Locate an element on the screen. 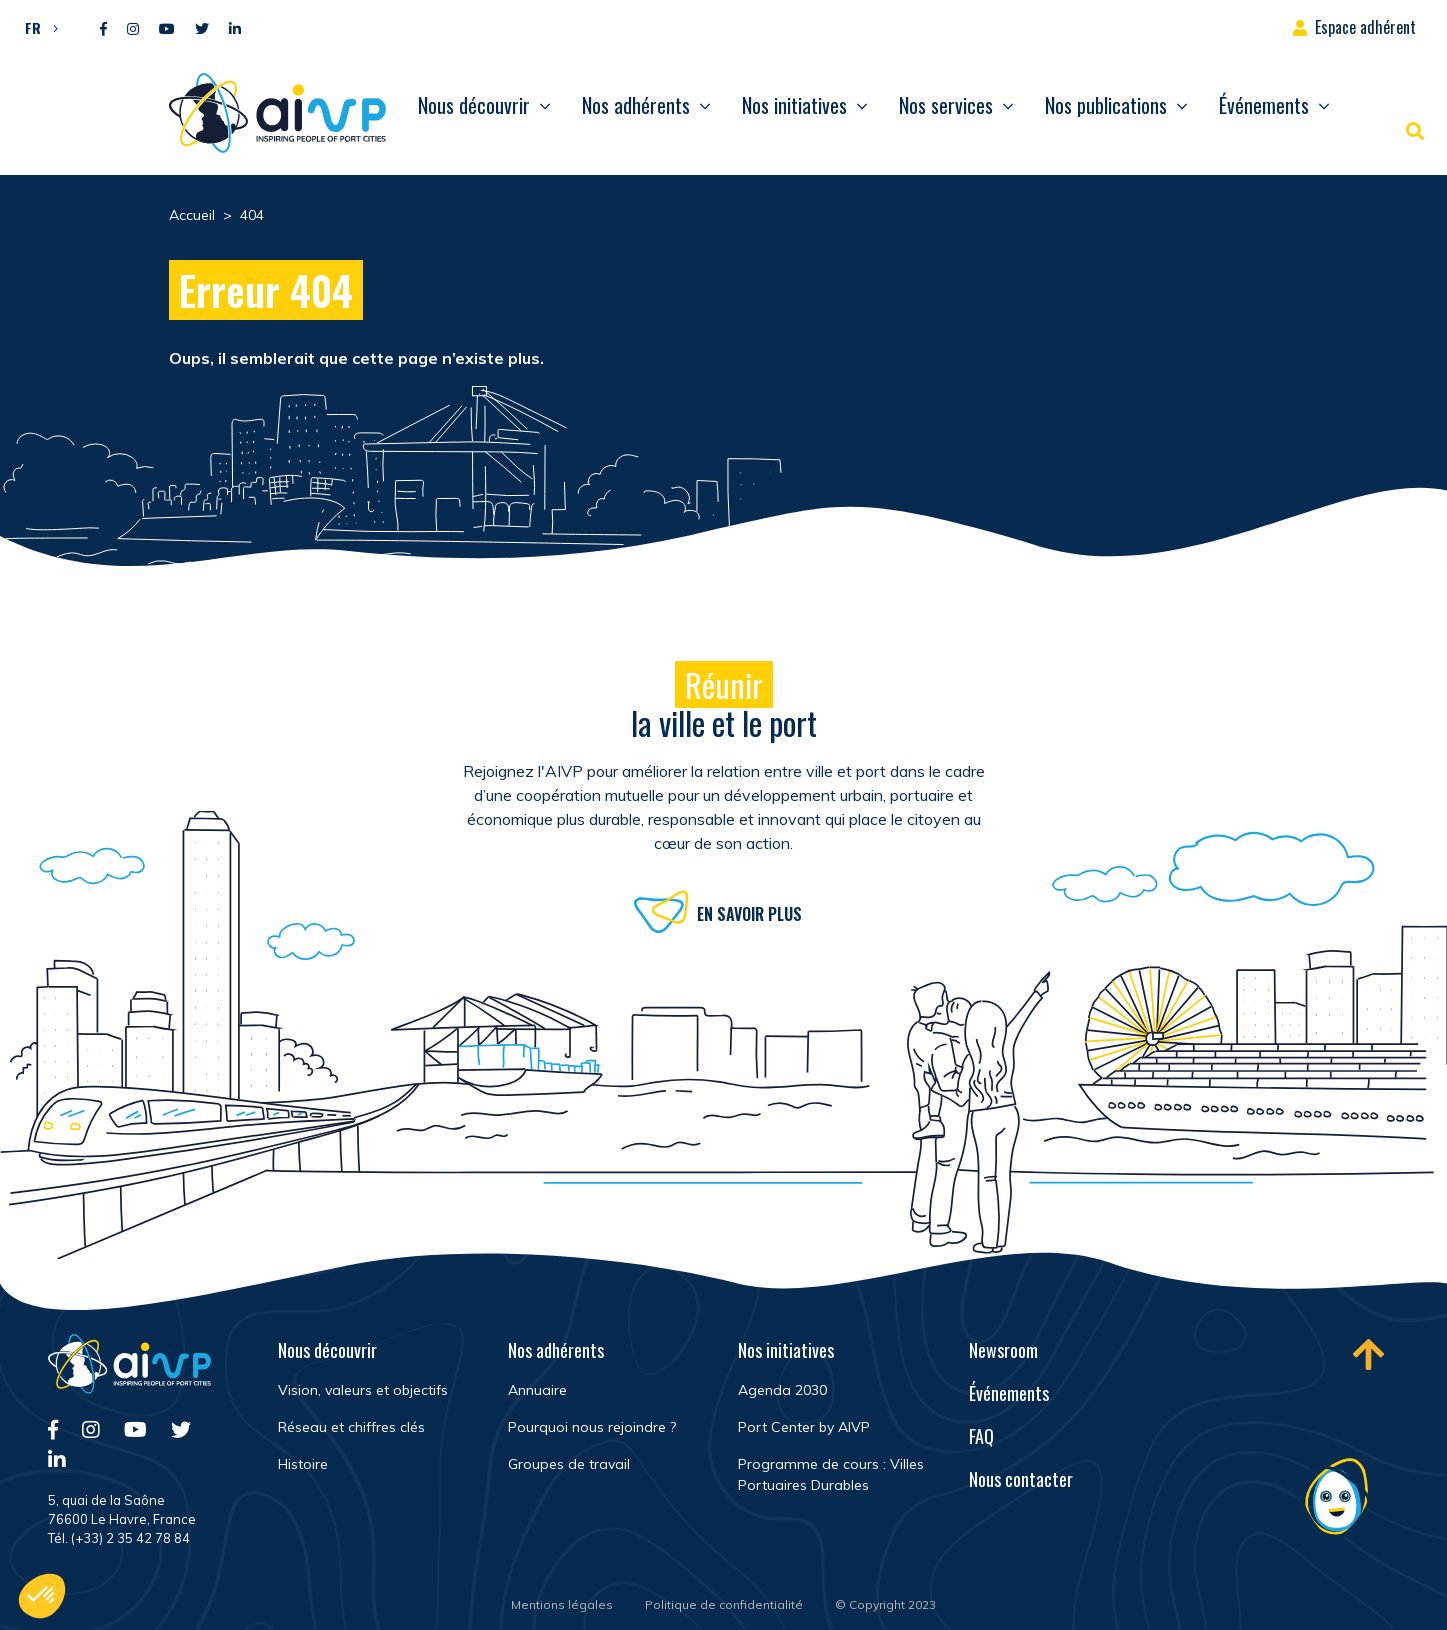 The height and width of the screenshot is (1630, 1447). [button] is located at coordinates (36, 27).